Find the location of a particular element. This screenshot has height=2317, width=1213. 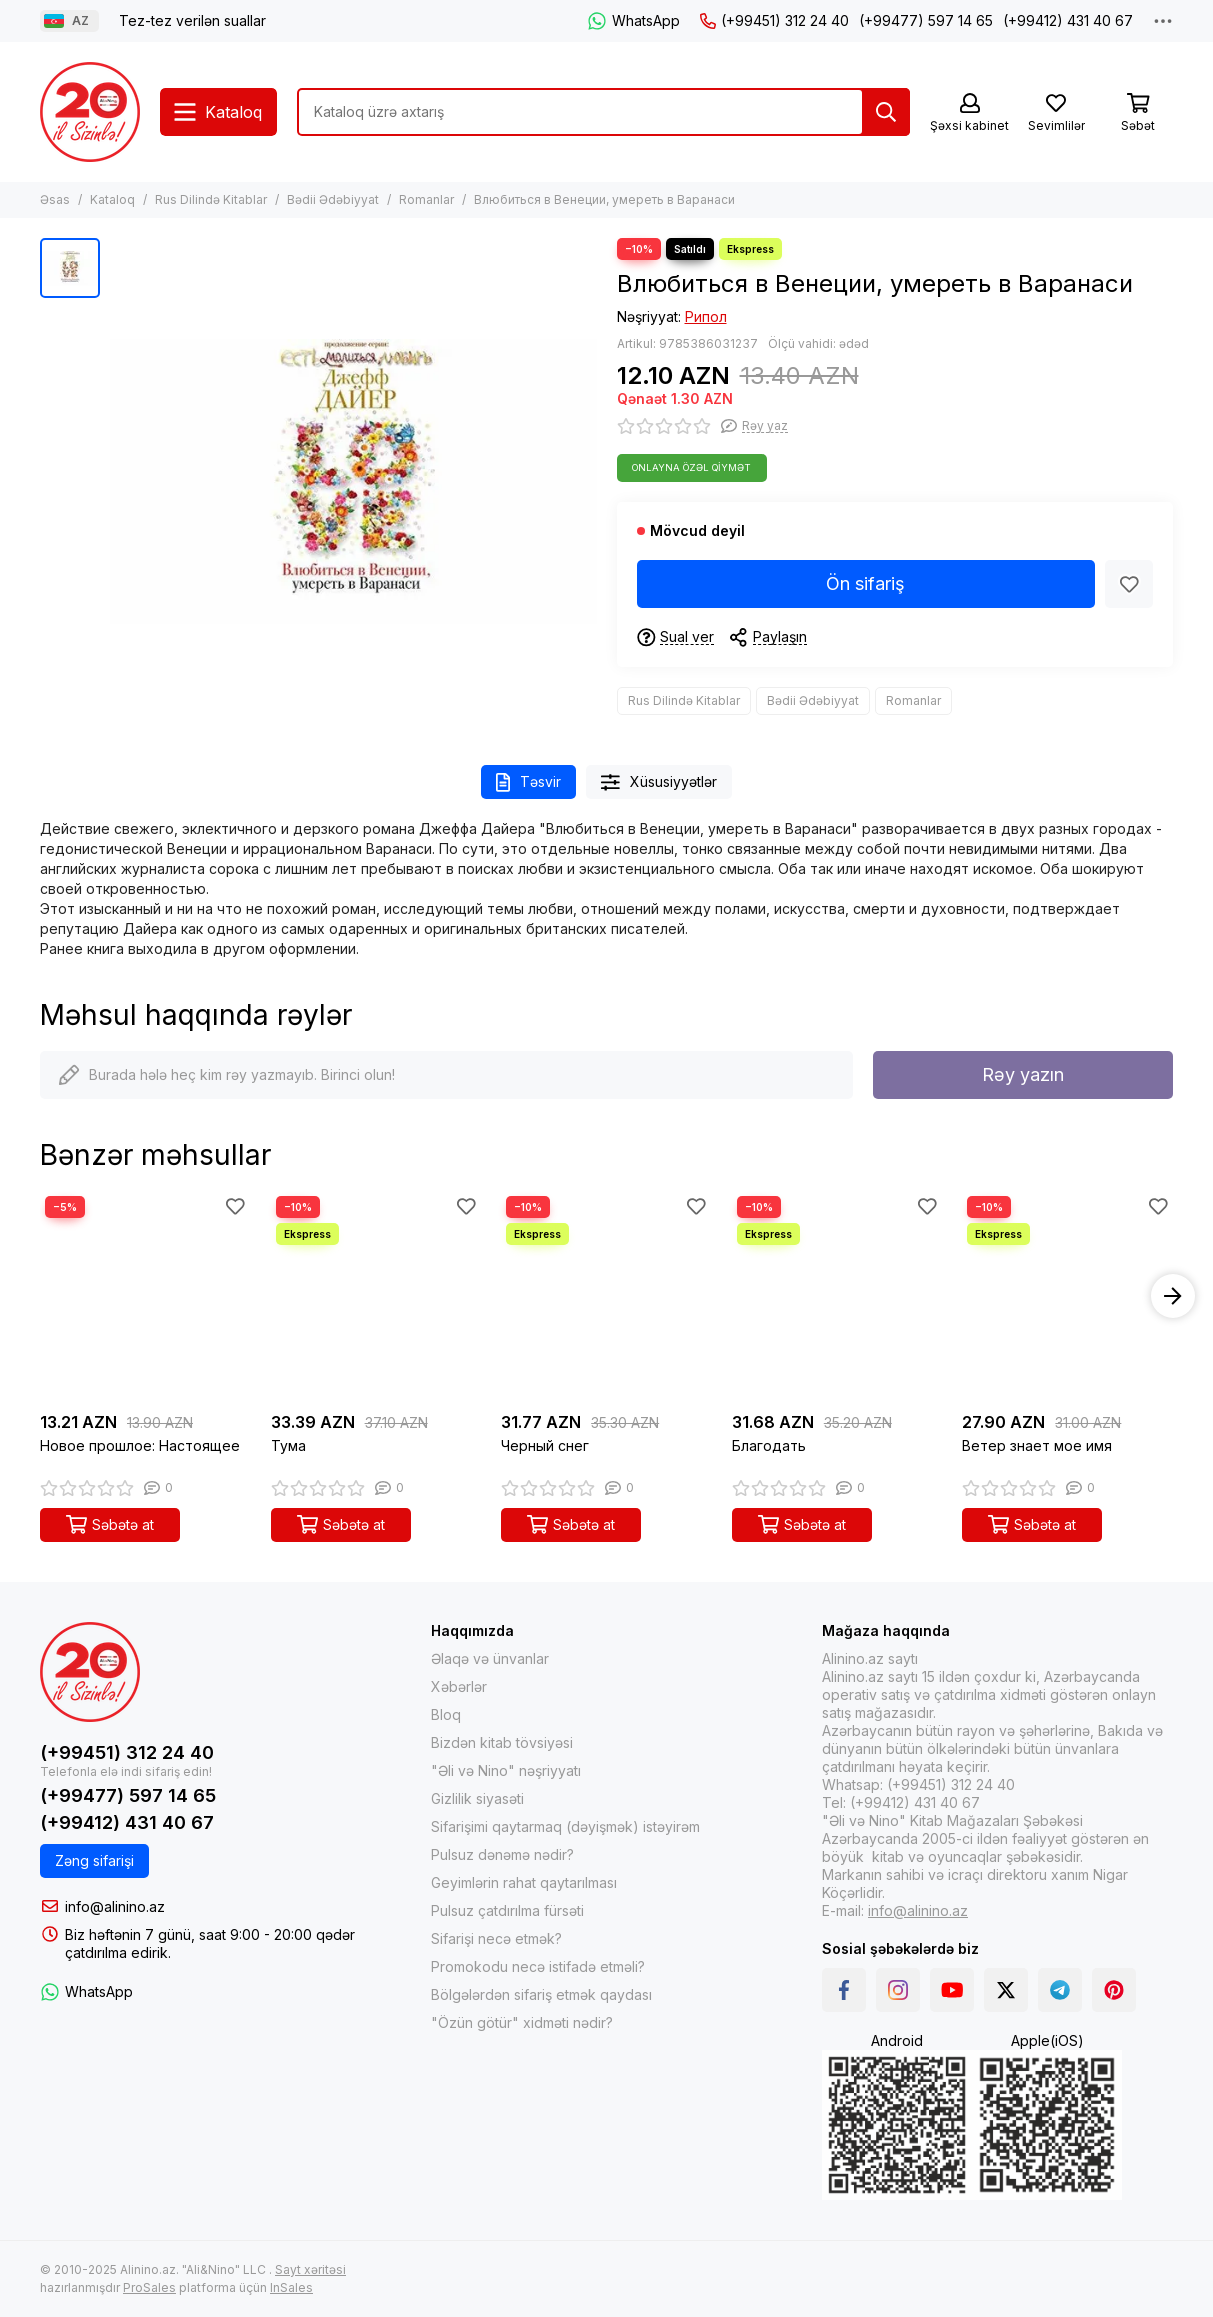

[button] is located at coordinates (1173, 1296).